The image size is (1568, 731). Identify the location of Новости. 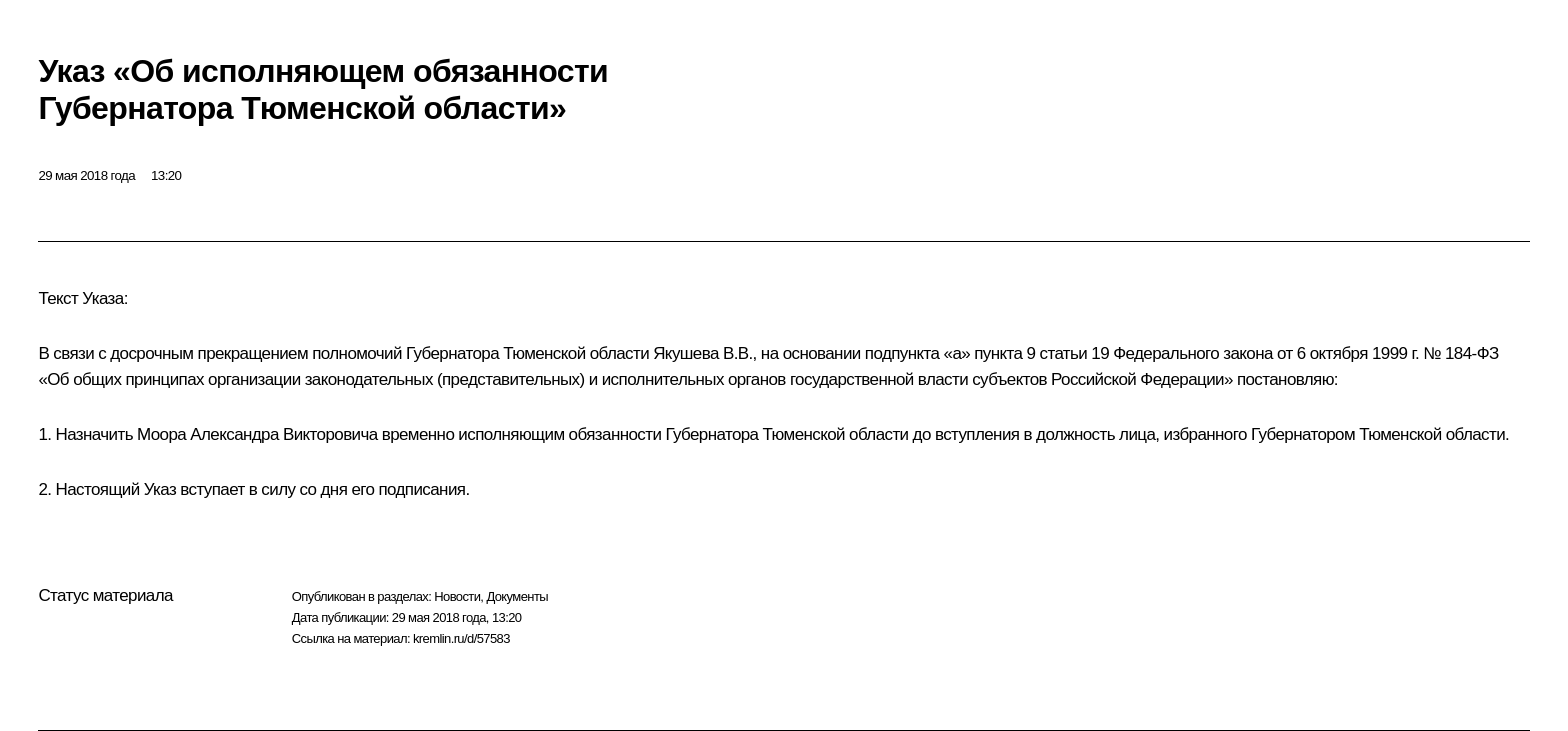
(457, 596).